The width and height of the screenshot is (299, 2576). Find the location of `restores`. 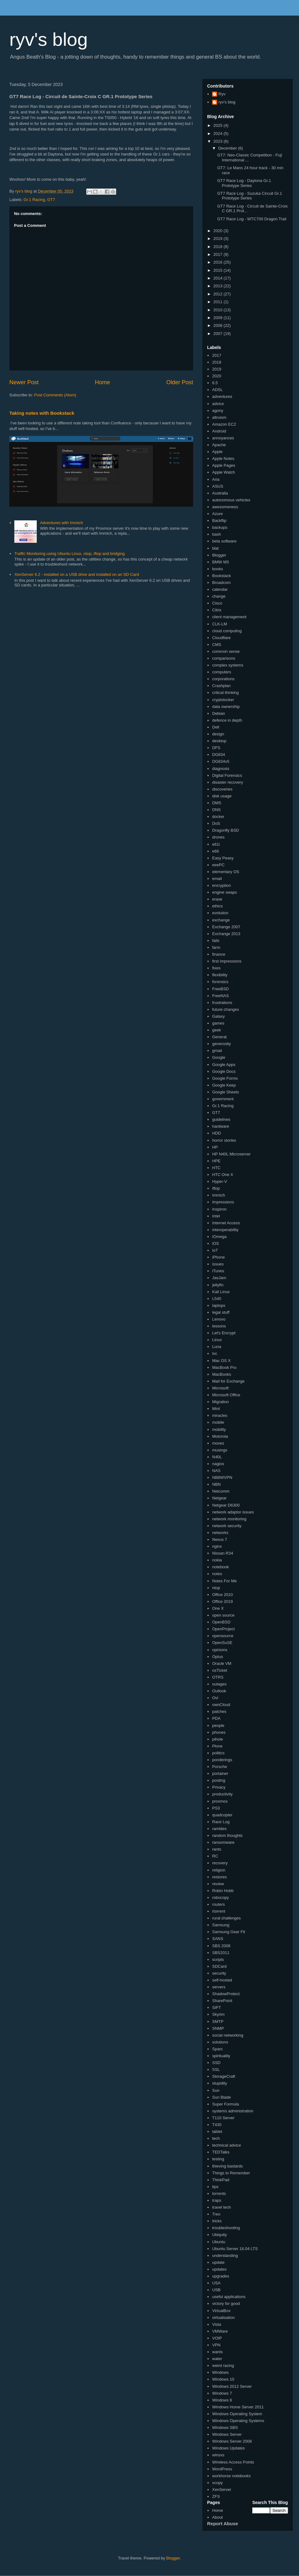

restores is located at coordinates (219, 1877).